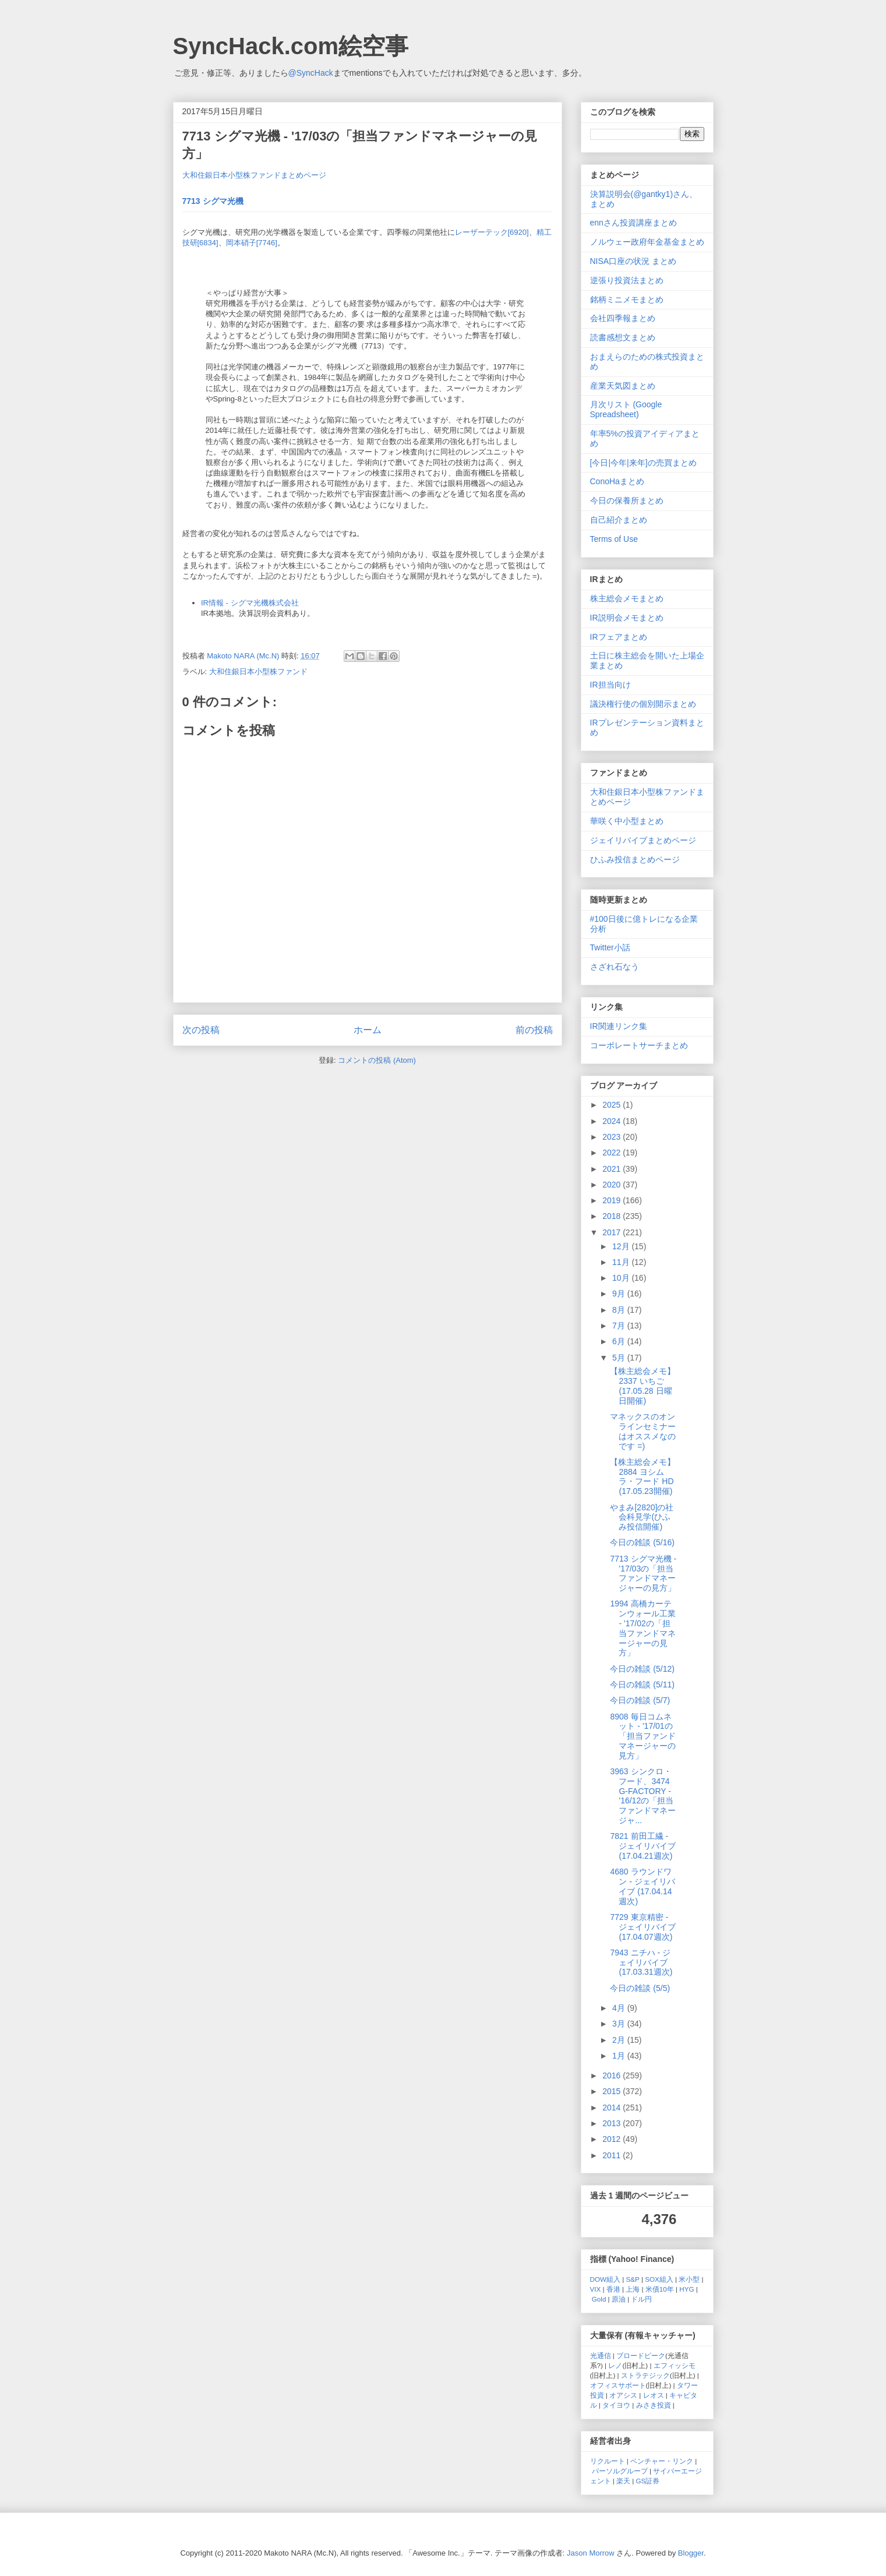 The width and height of the screenshot is (886, 2576). I want to click on 【株主総会メモ】 2884 ヨシムラ・フード HD (17.05.23開催), so click(642, 1476).